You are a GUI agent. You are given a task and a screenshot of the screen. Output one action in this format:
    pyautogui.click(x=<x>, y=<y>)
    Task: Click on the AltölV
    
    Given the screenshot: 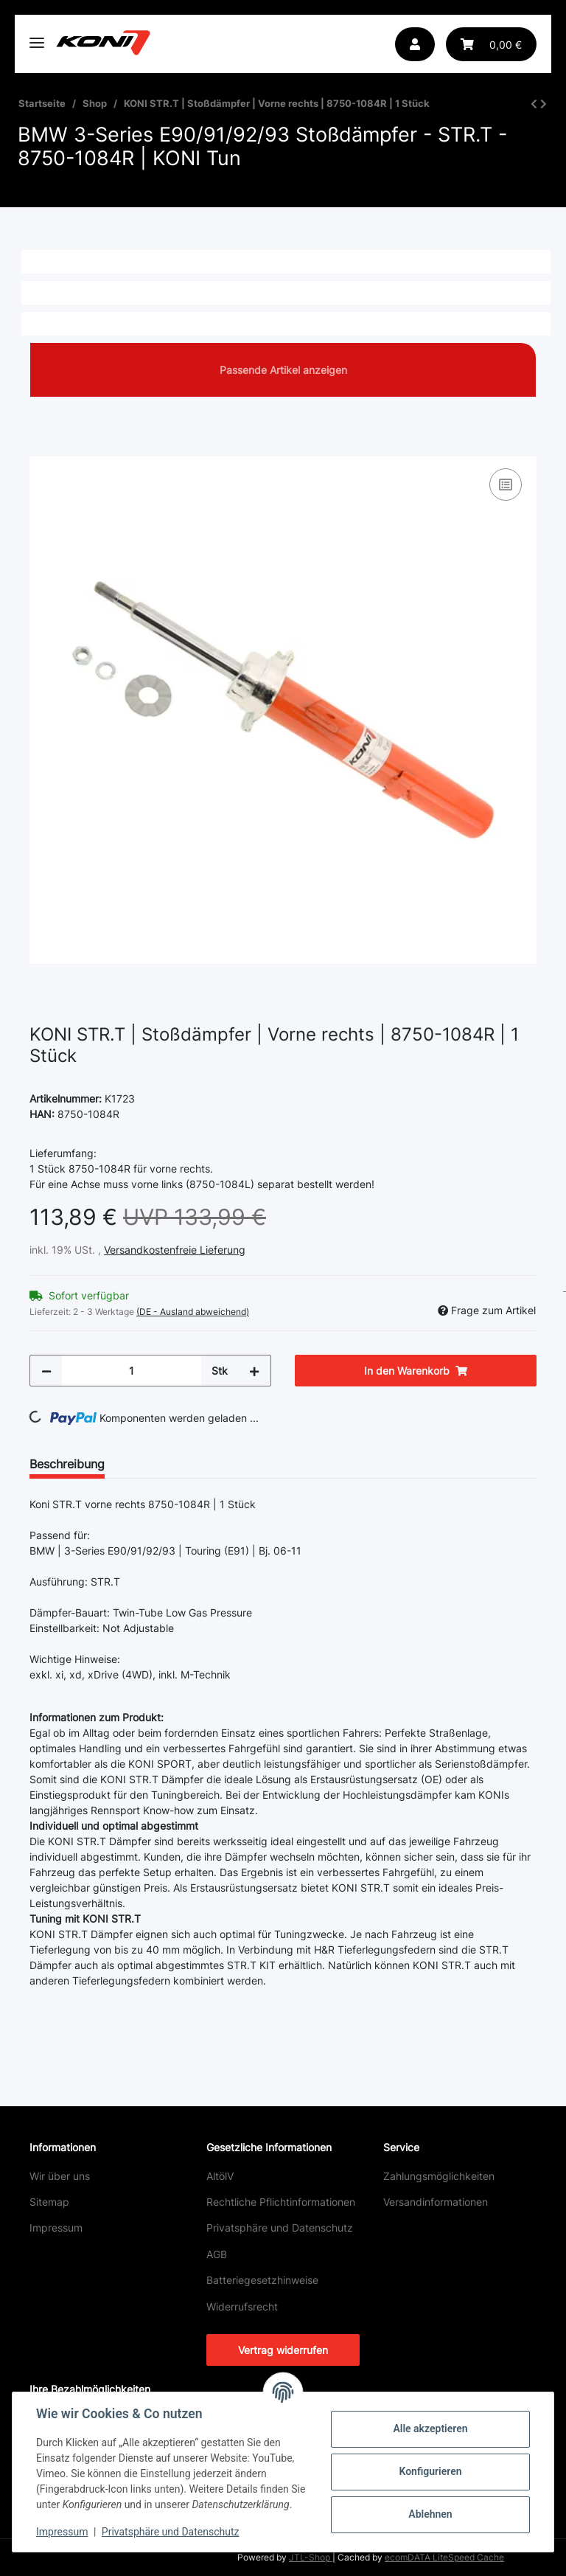 What is the action you would take?
    pyautogui.click(x=220, y=2176)
    